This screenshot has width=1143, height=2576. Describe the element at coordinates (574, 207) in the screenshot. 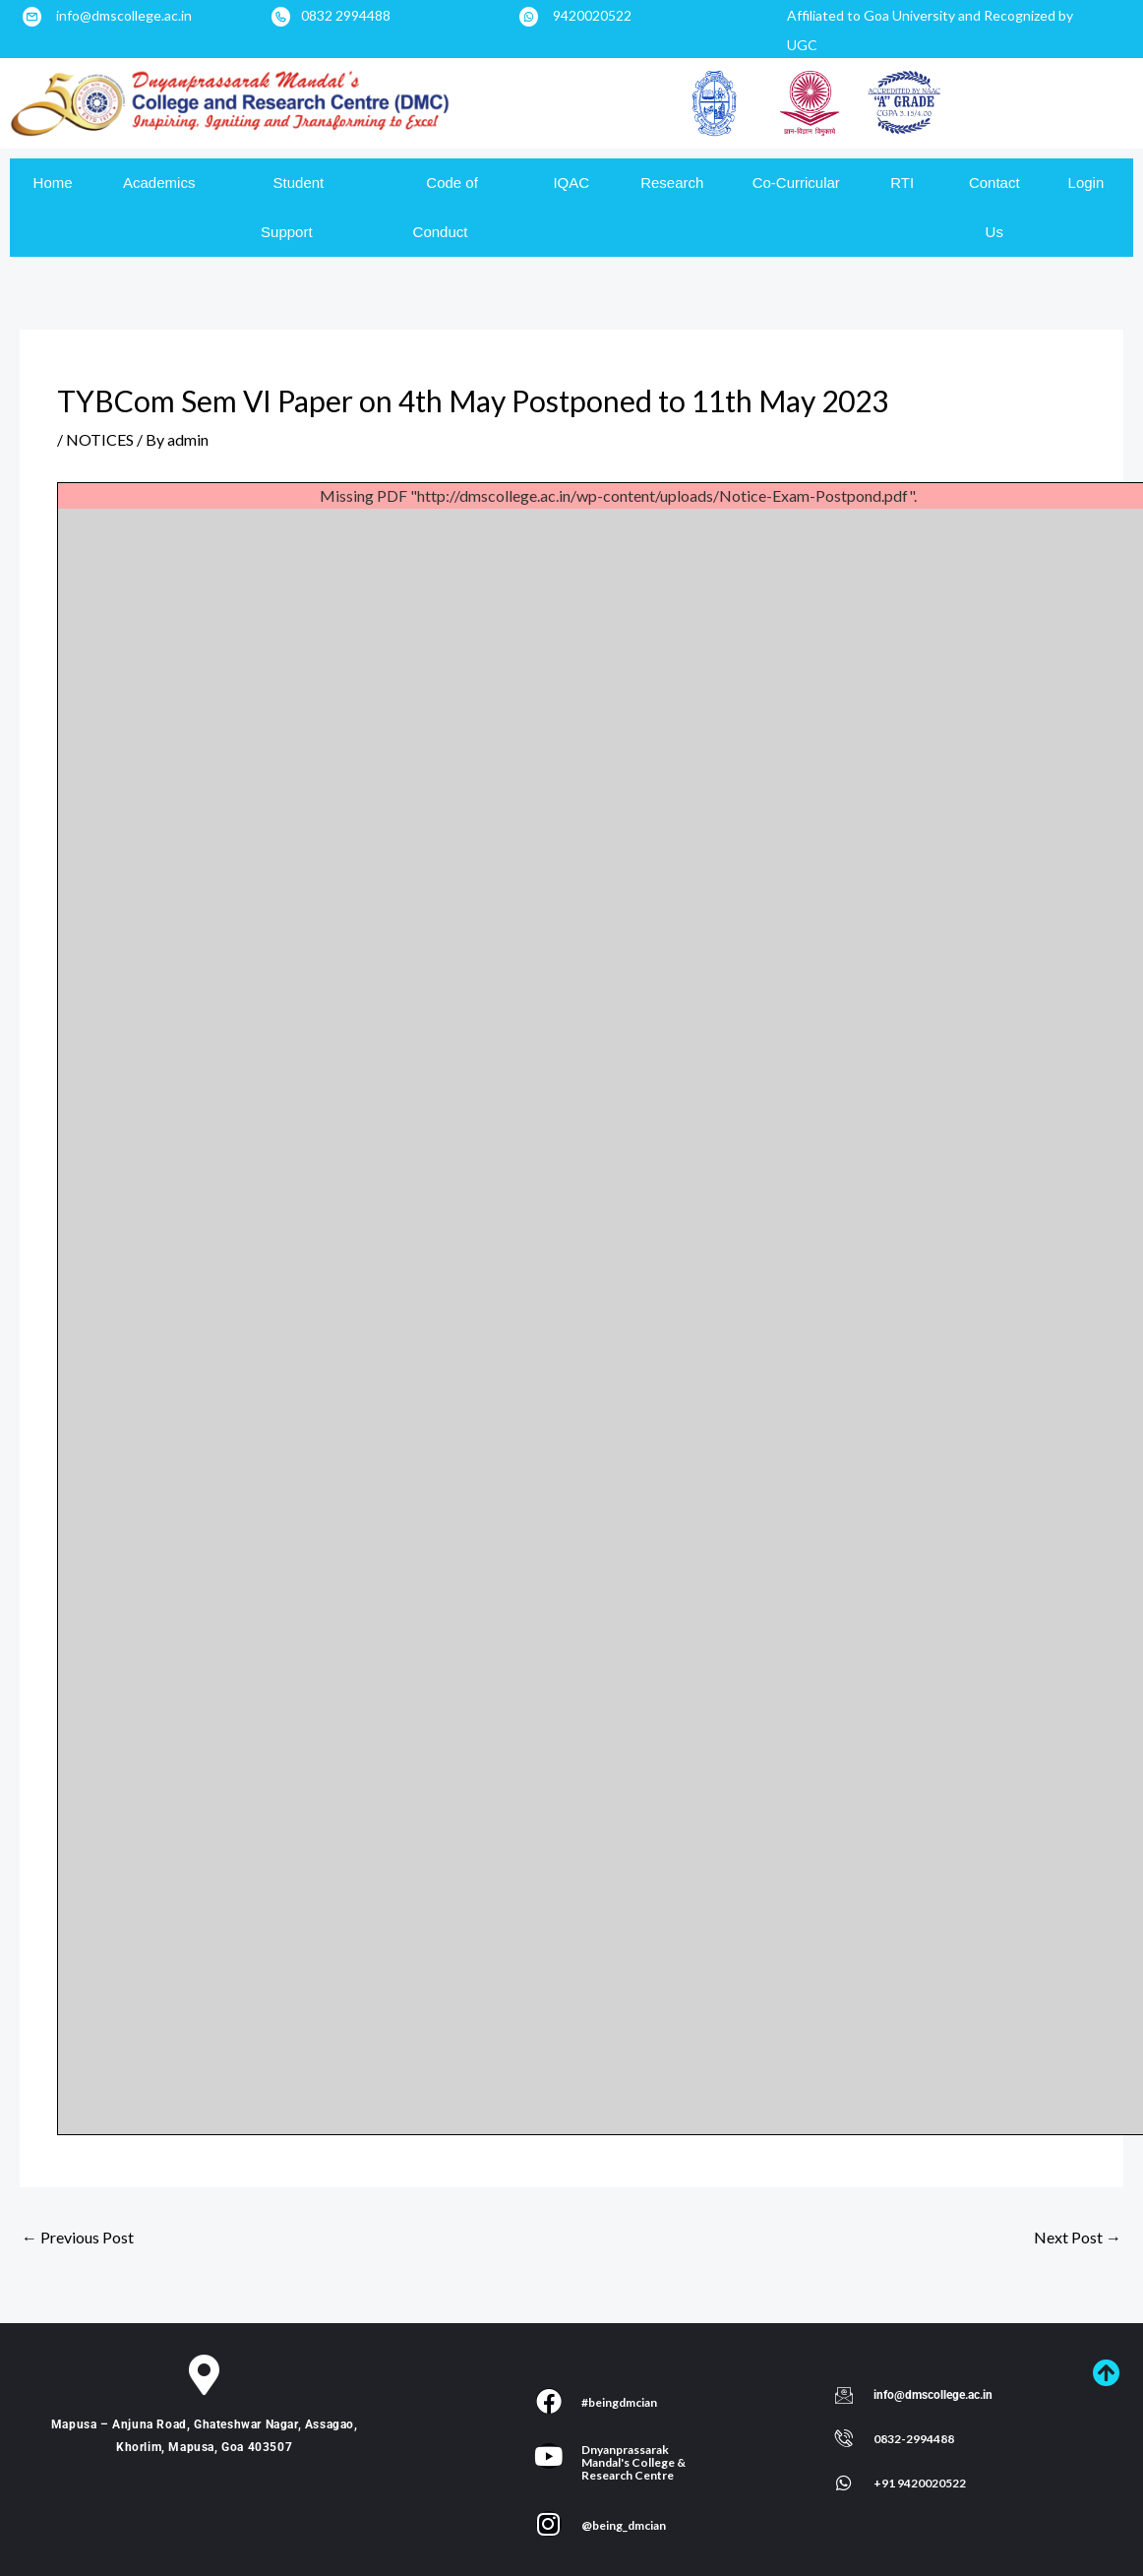

I see `IQAC` at that location.